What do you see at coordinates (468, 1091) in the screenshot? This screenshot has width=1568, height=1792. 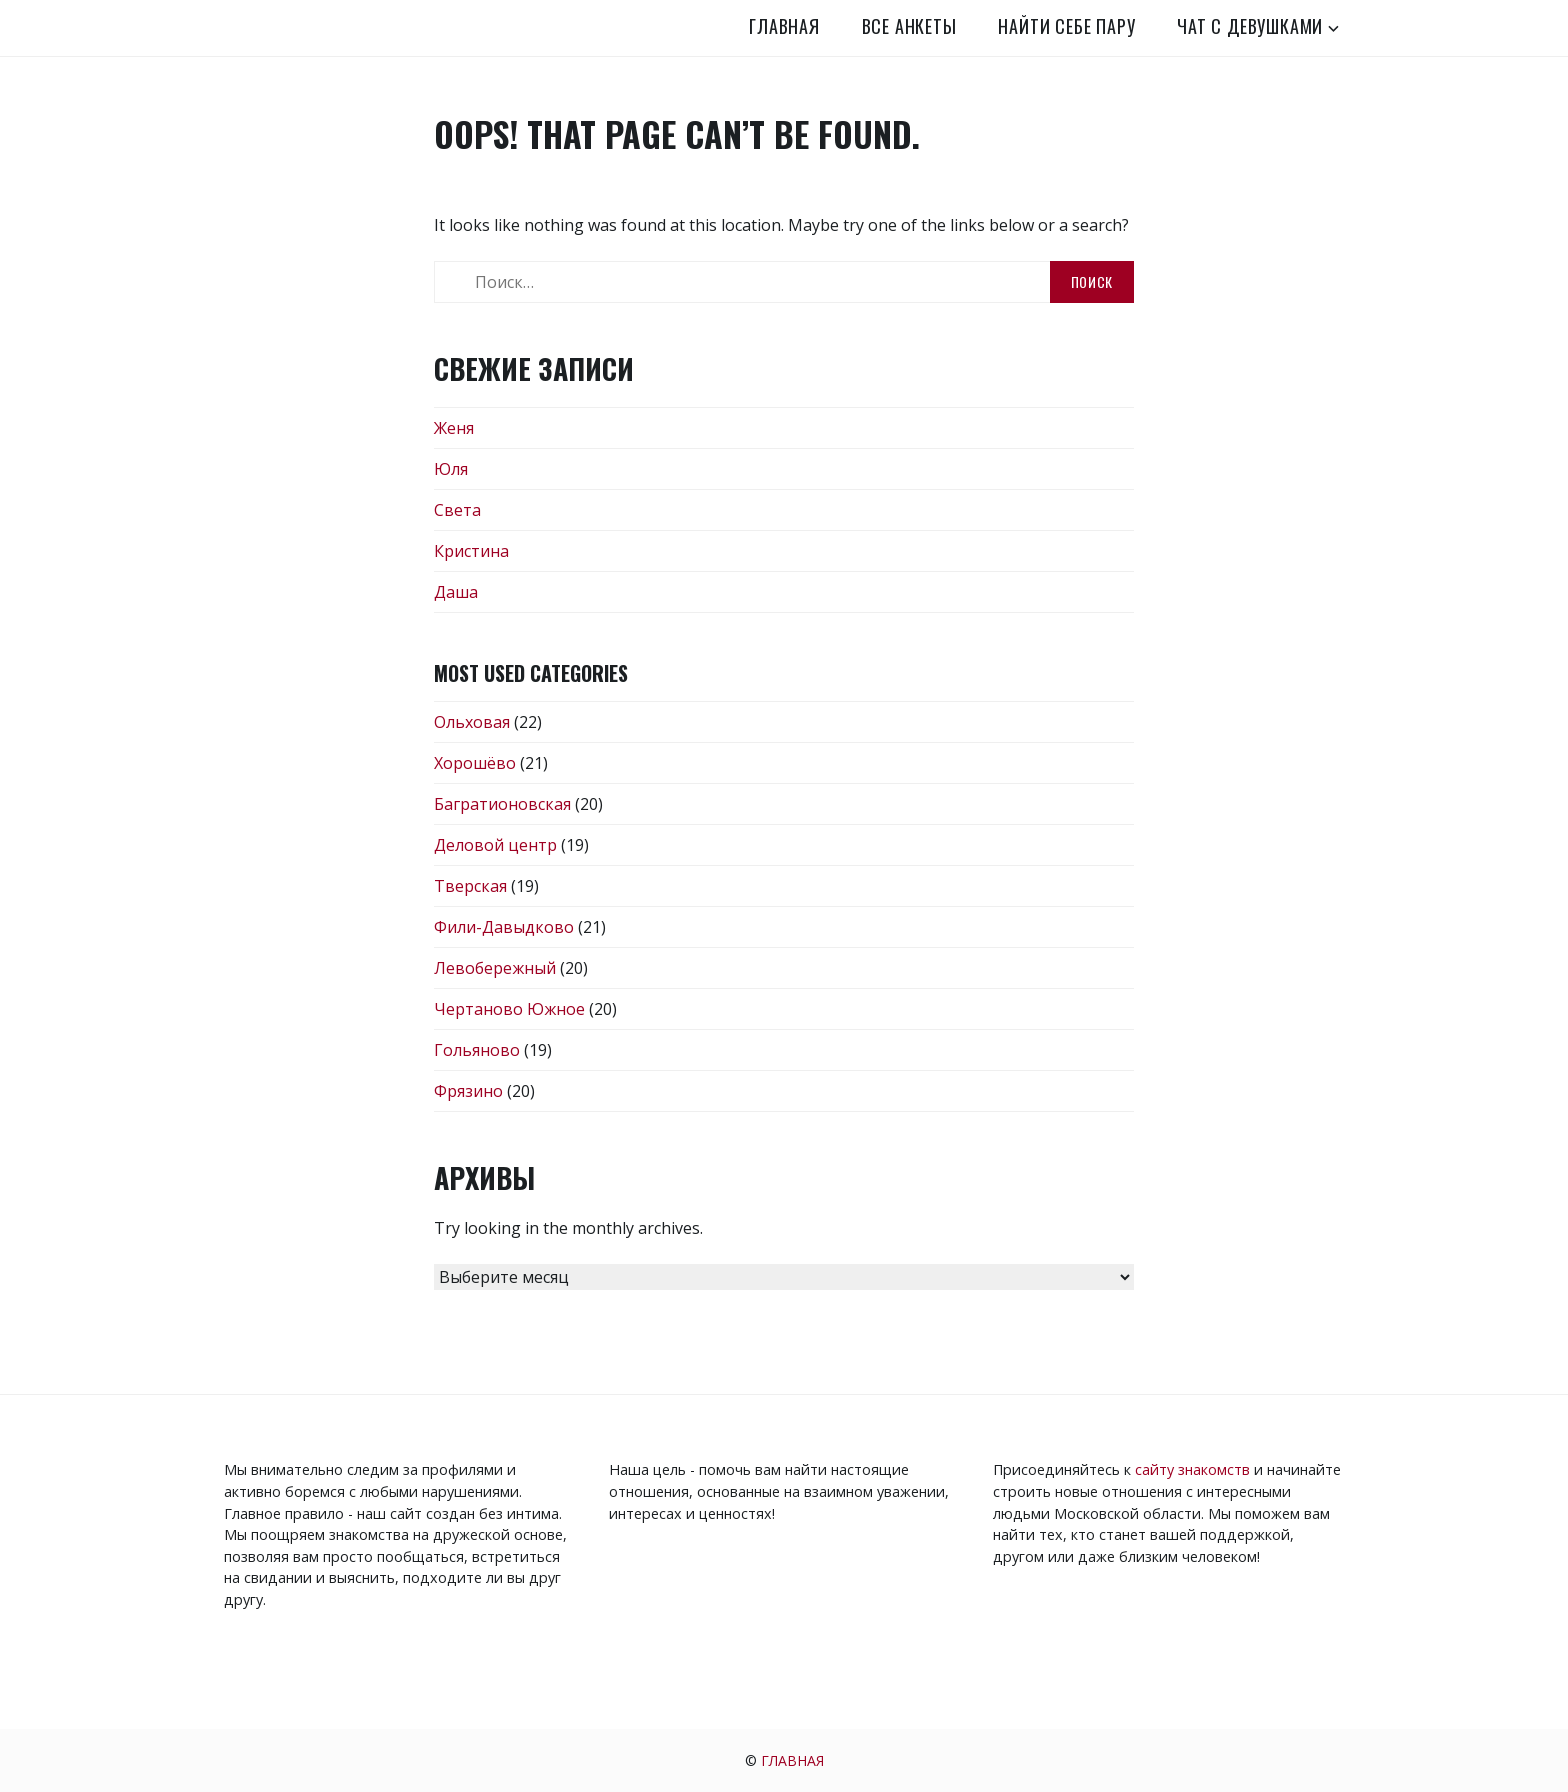 I see `Фрязино` at bounding box center [468, 1091].